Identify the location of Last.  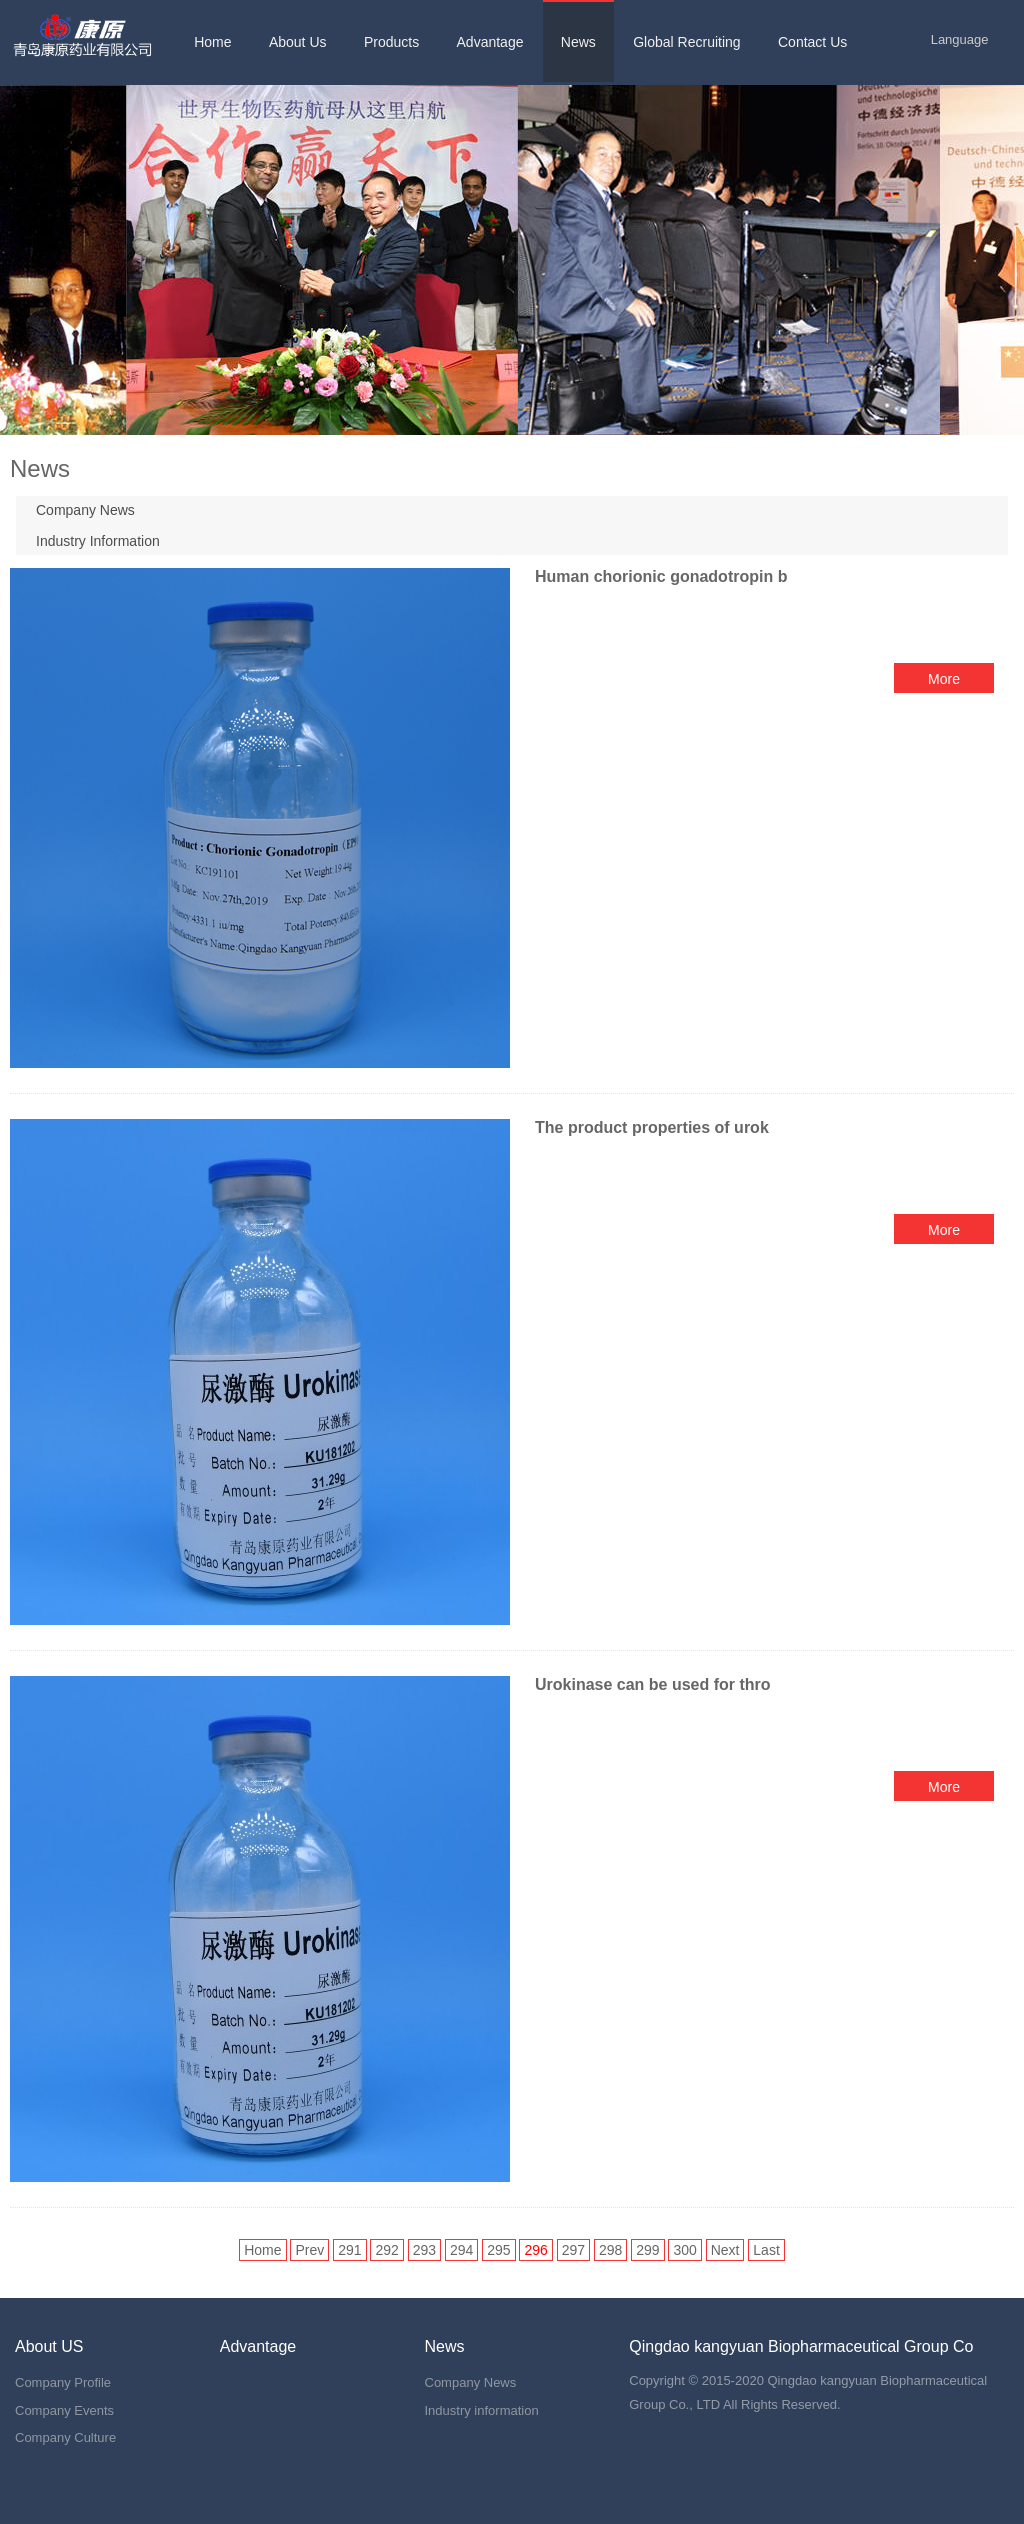
(766, 2250).